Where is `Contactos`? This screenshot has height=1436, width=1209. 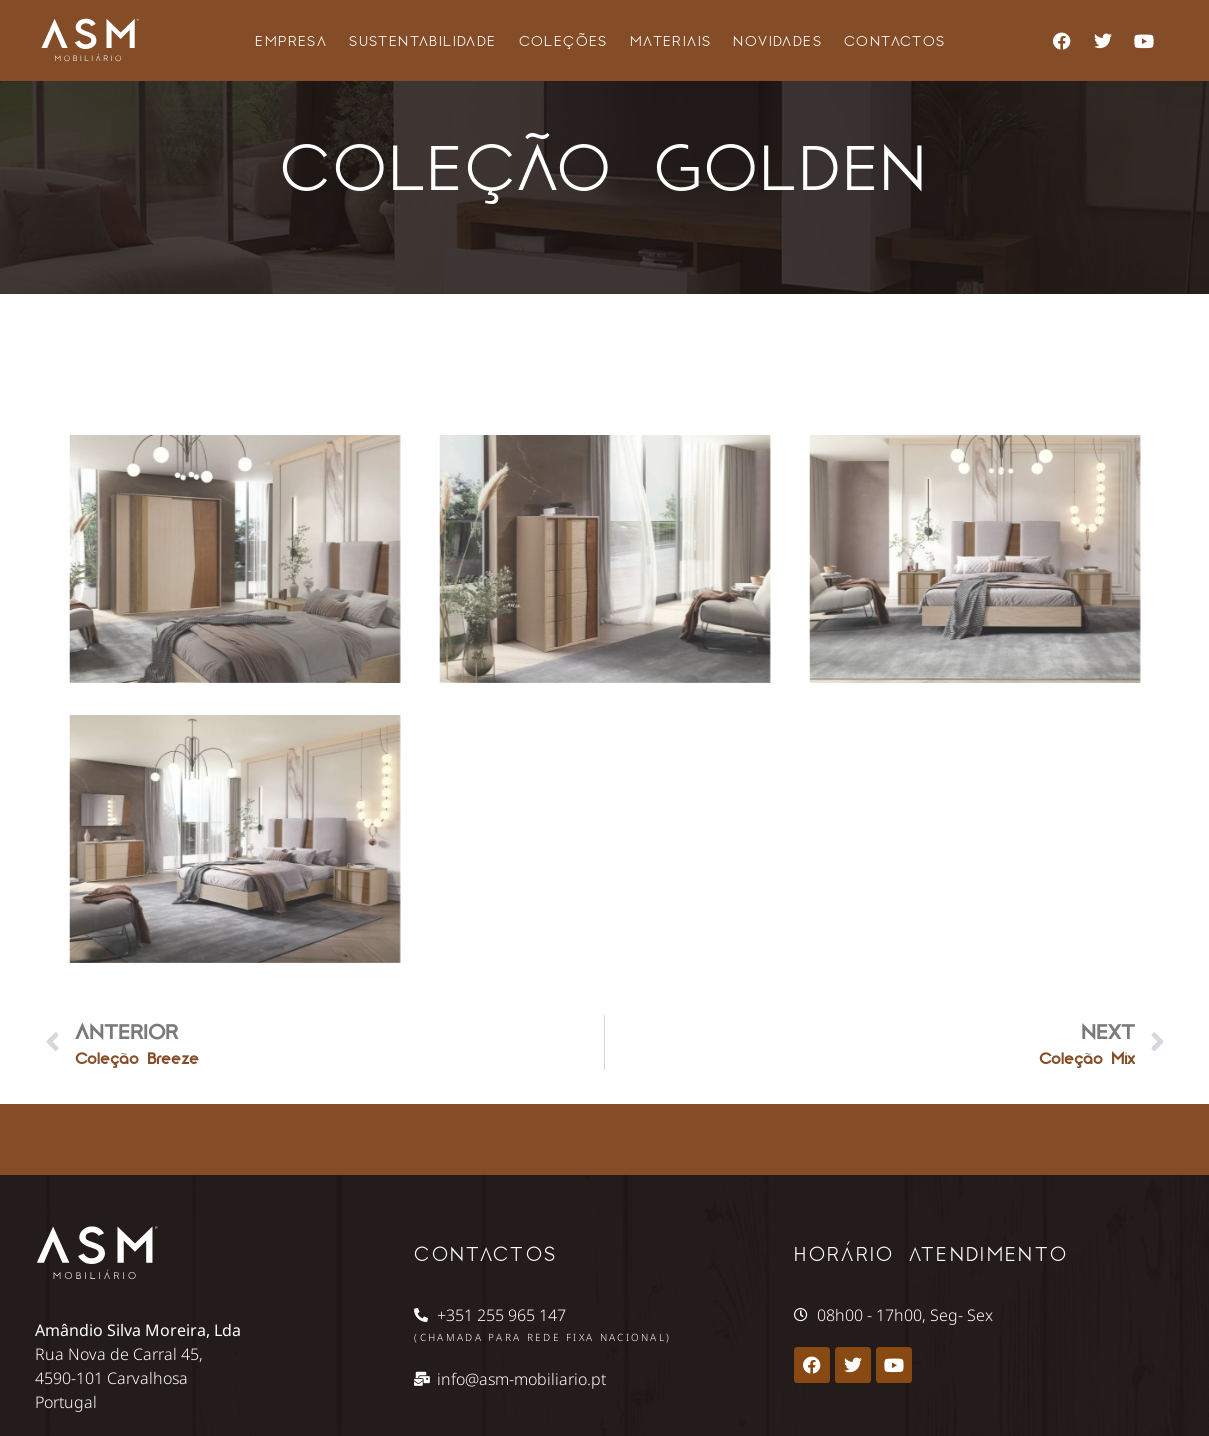
Contactos is located at coordinates (895, 40).